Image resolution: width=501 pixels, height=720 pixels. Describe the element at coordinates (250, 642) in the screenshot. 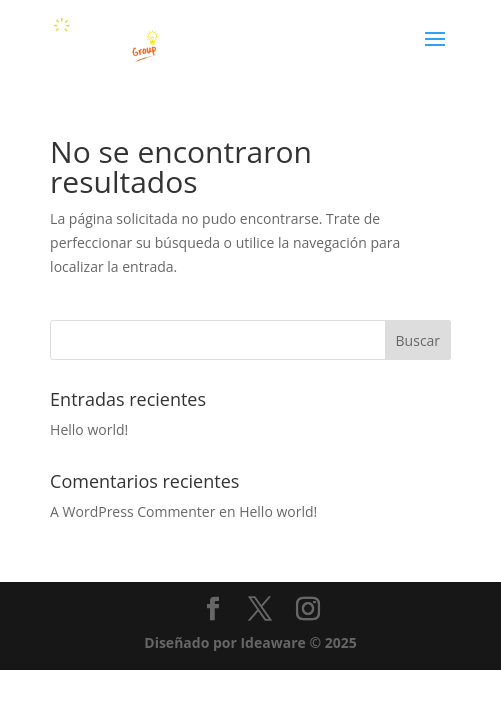

I see `Diseñado por Ideaware © 2025` at that location.